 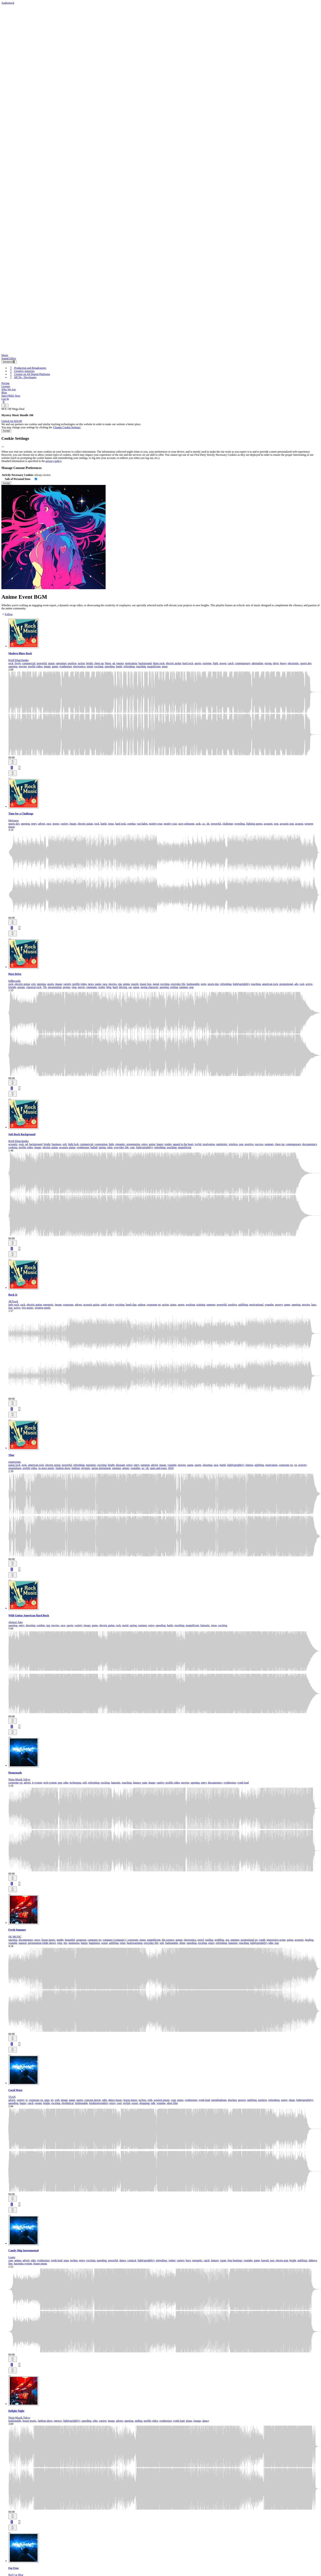 What do you see at coordinates (223, 2260) in the screenshot?
I see `japan` at bounding box center [223, 2260].